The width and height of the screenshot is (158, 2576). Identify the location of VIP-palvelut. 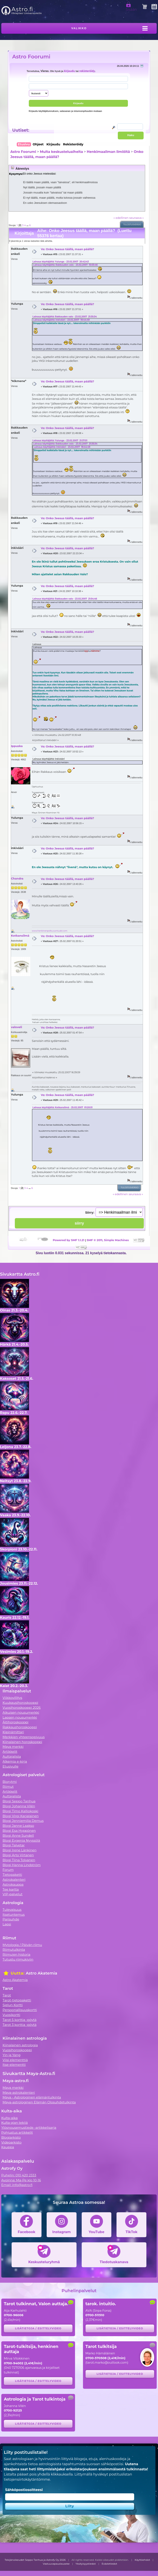
(13, 1894).